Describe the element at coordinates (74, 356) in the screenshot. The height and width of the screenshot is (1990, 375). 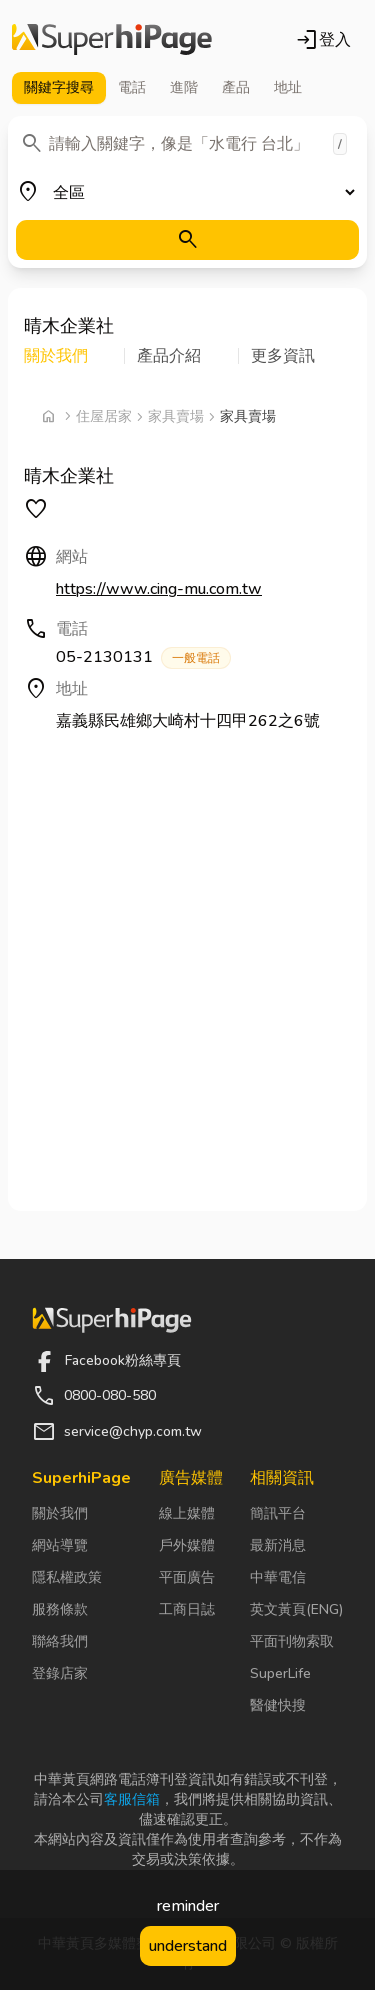
I see `[button]` at that location.